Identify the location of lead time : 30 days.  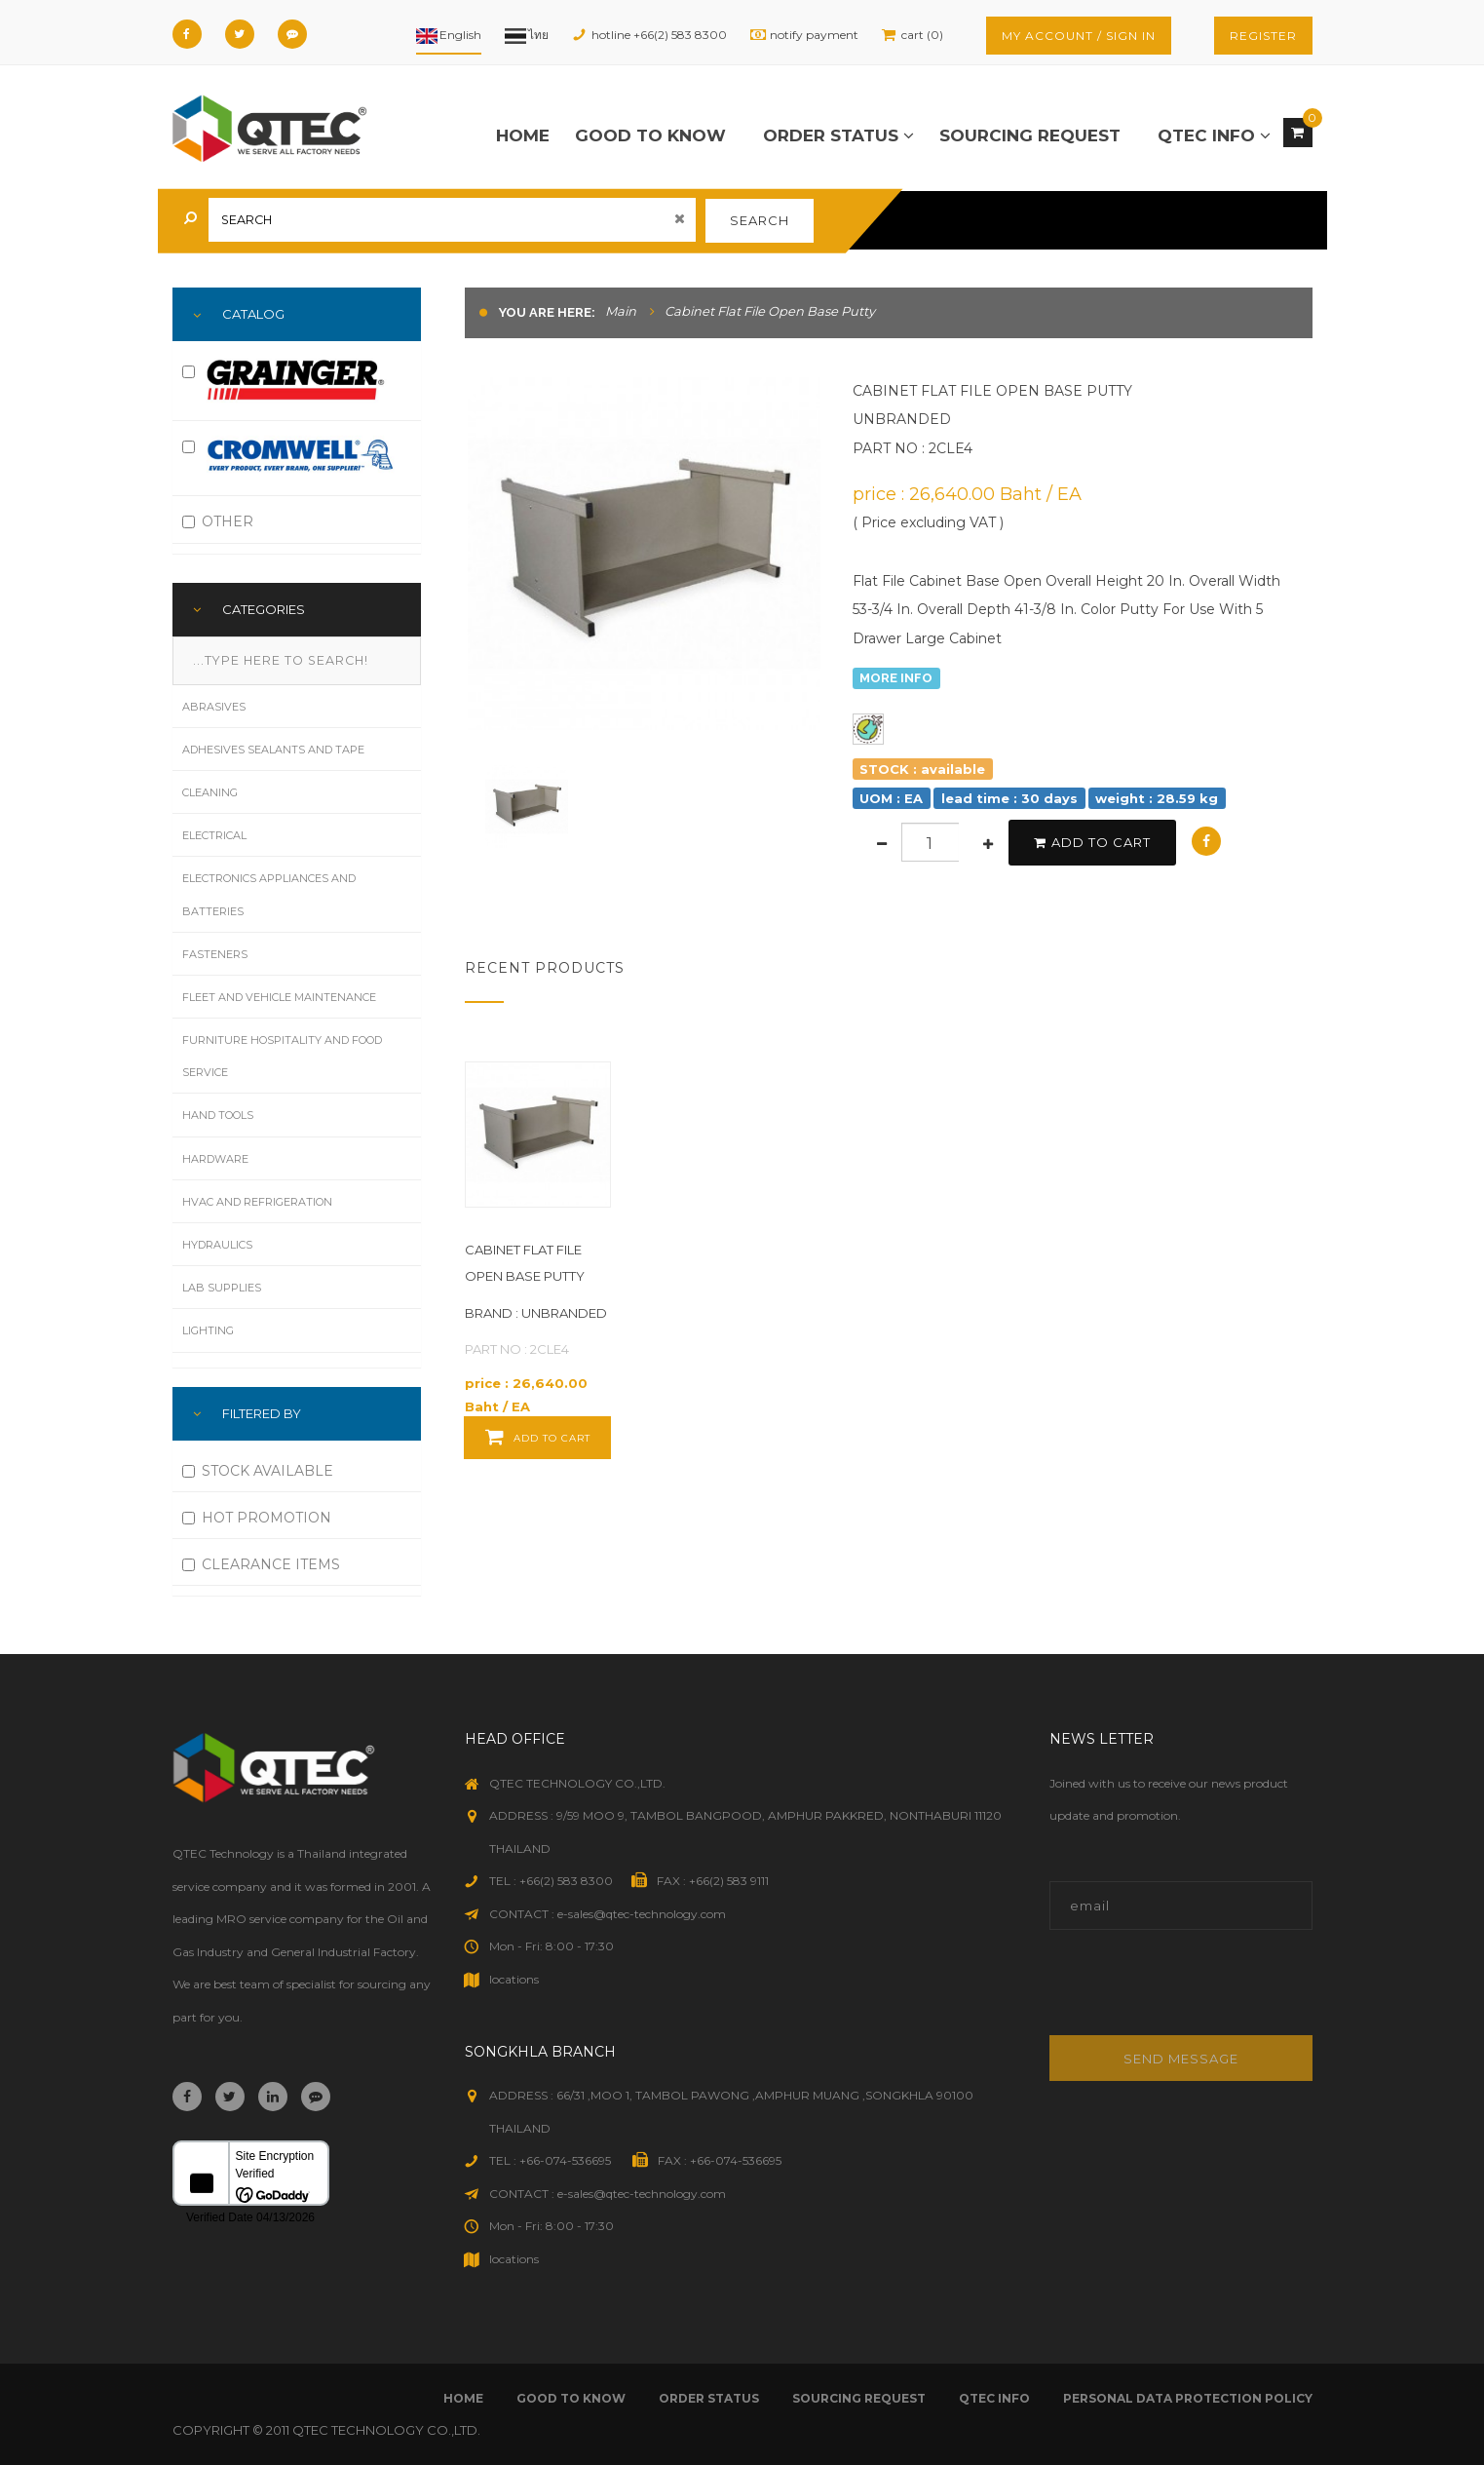
(1009, 797).